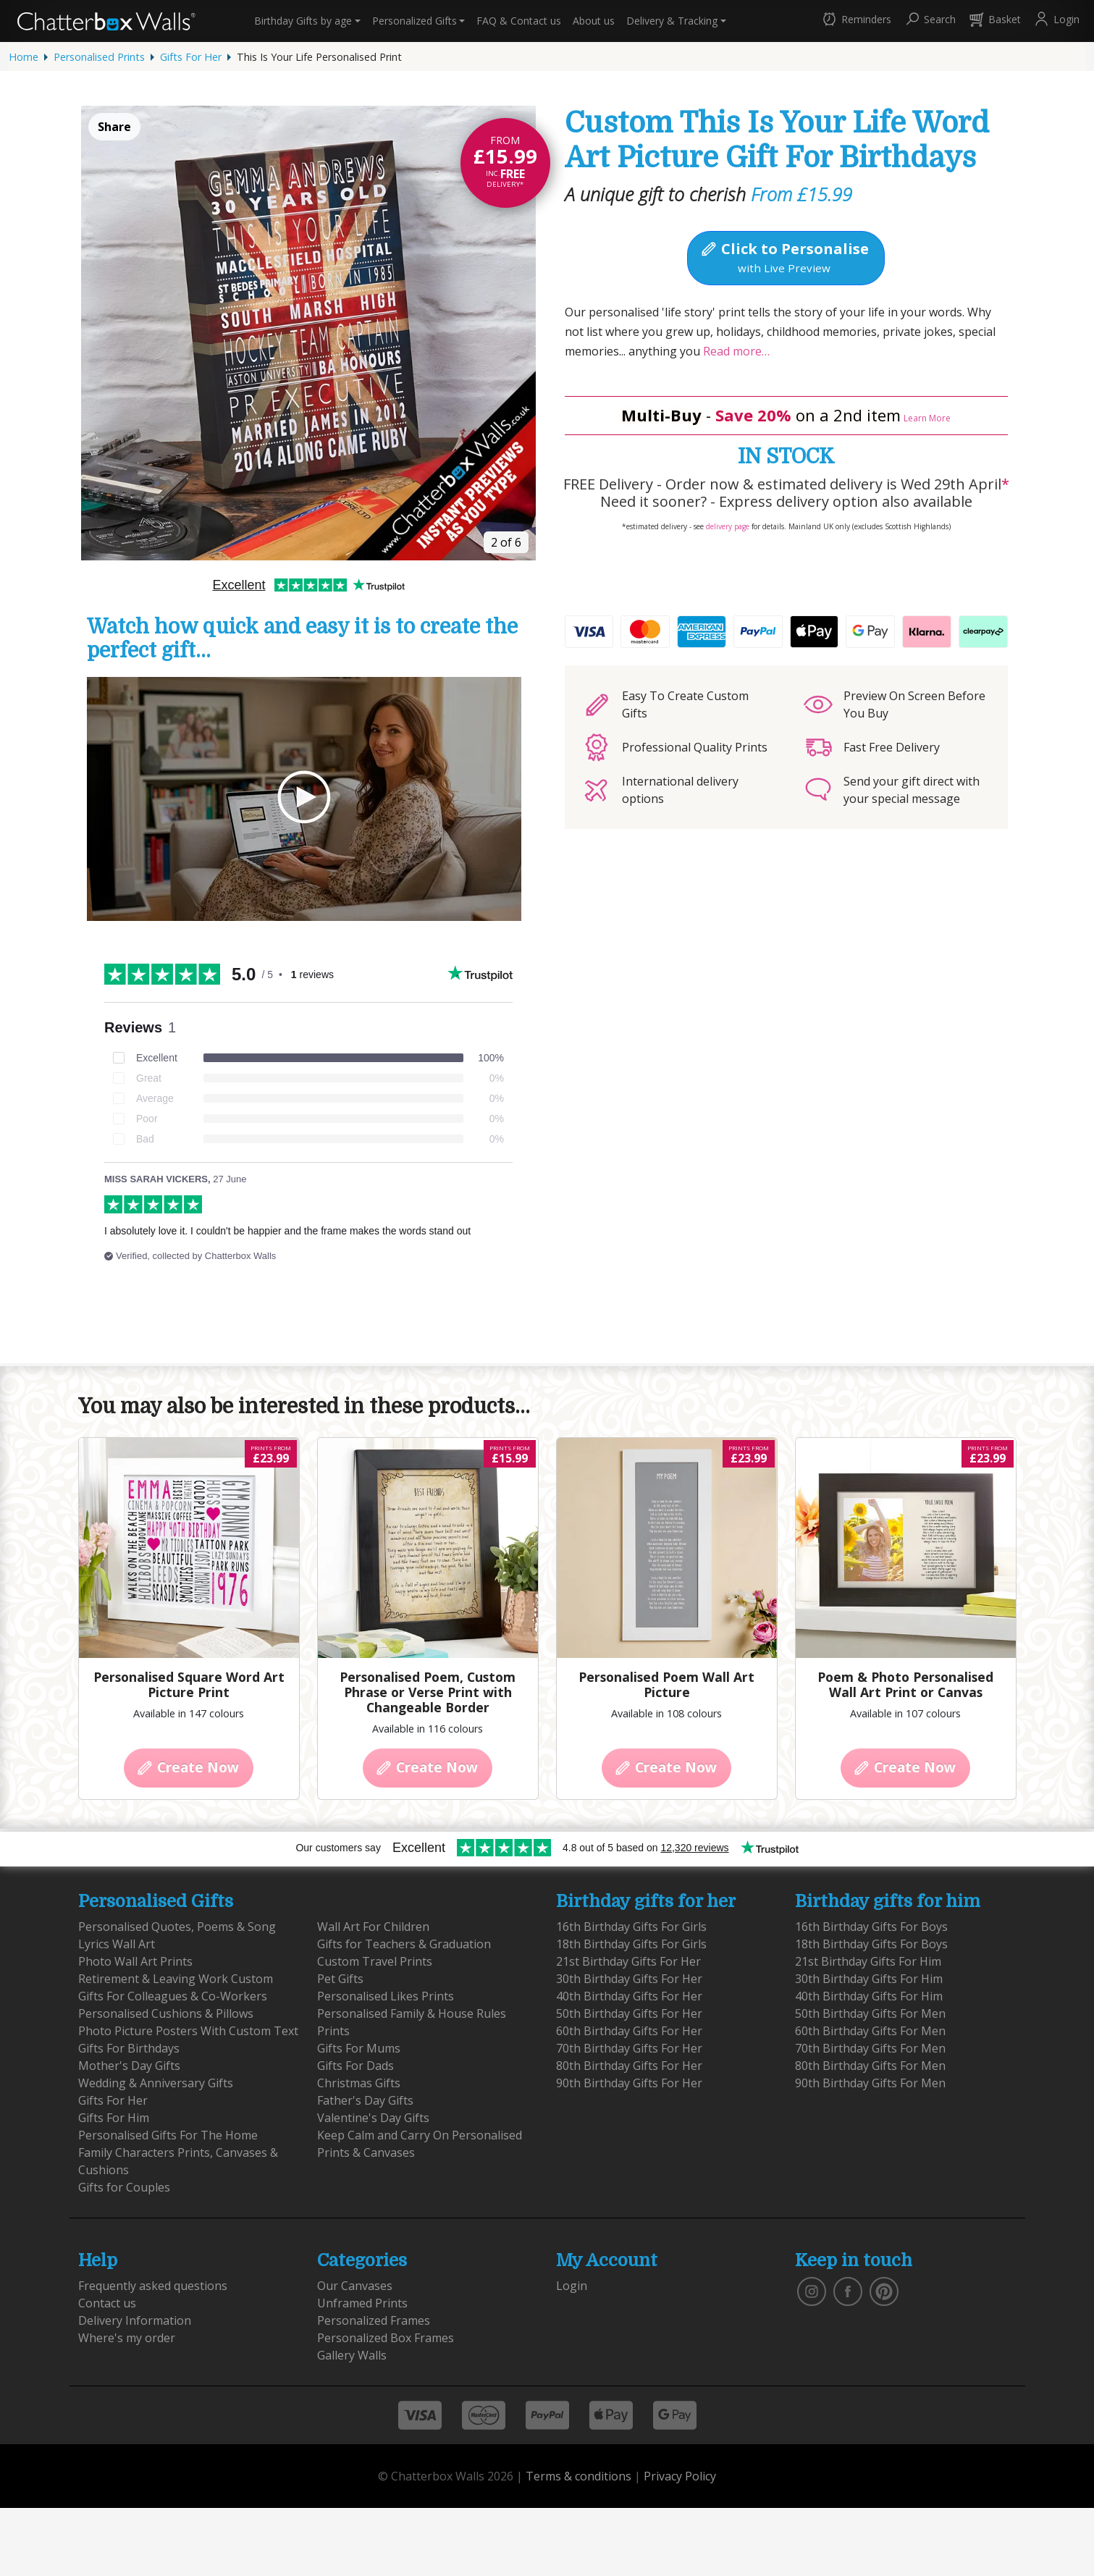 The image size is (1094, 2576). I want to click on Our Canvases, so click(354, 2286).